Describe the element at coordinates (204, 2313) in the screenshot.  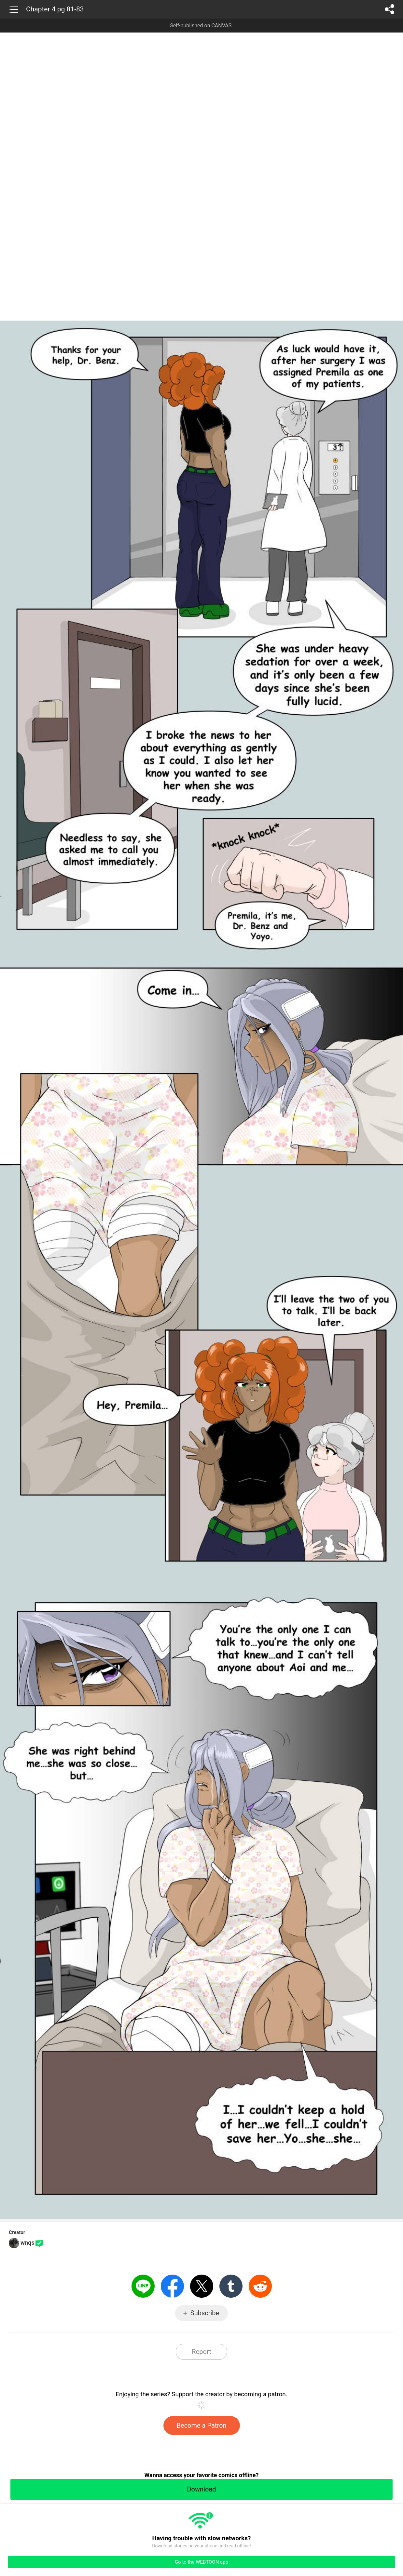
I see `Subscribe` at that location.